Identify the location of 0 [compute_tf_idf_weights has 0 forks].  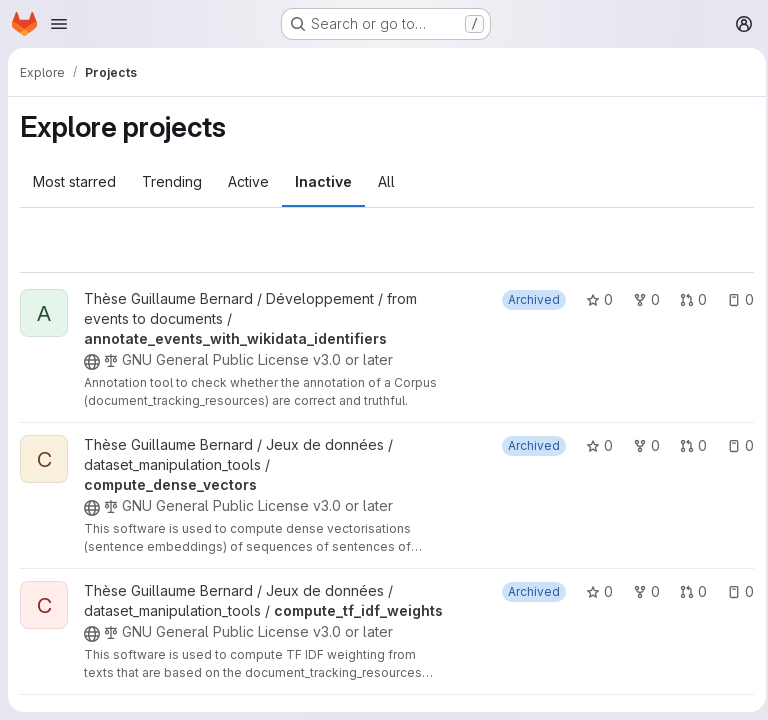
(640, 591).